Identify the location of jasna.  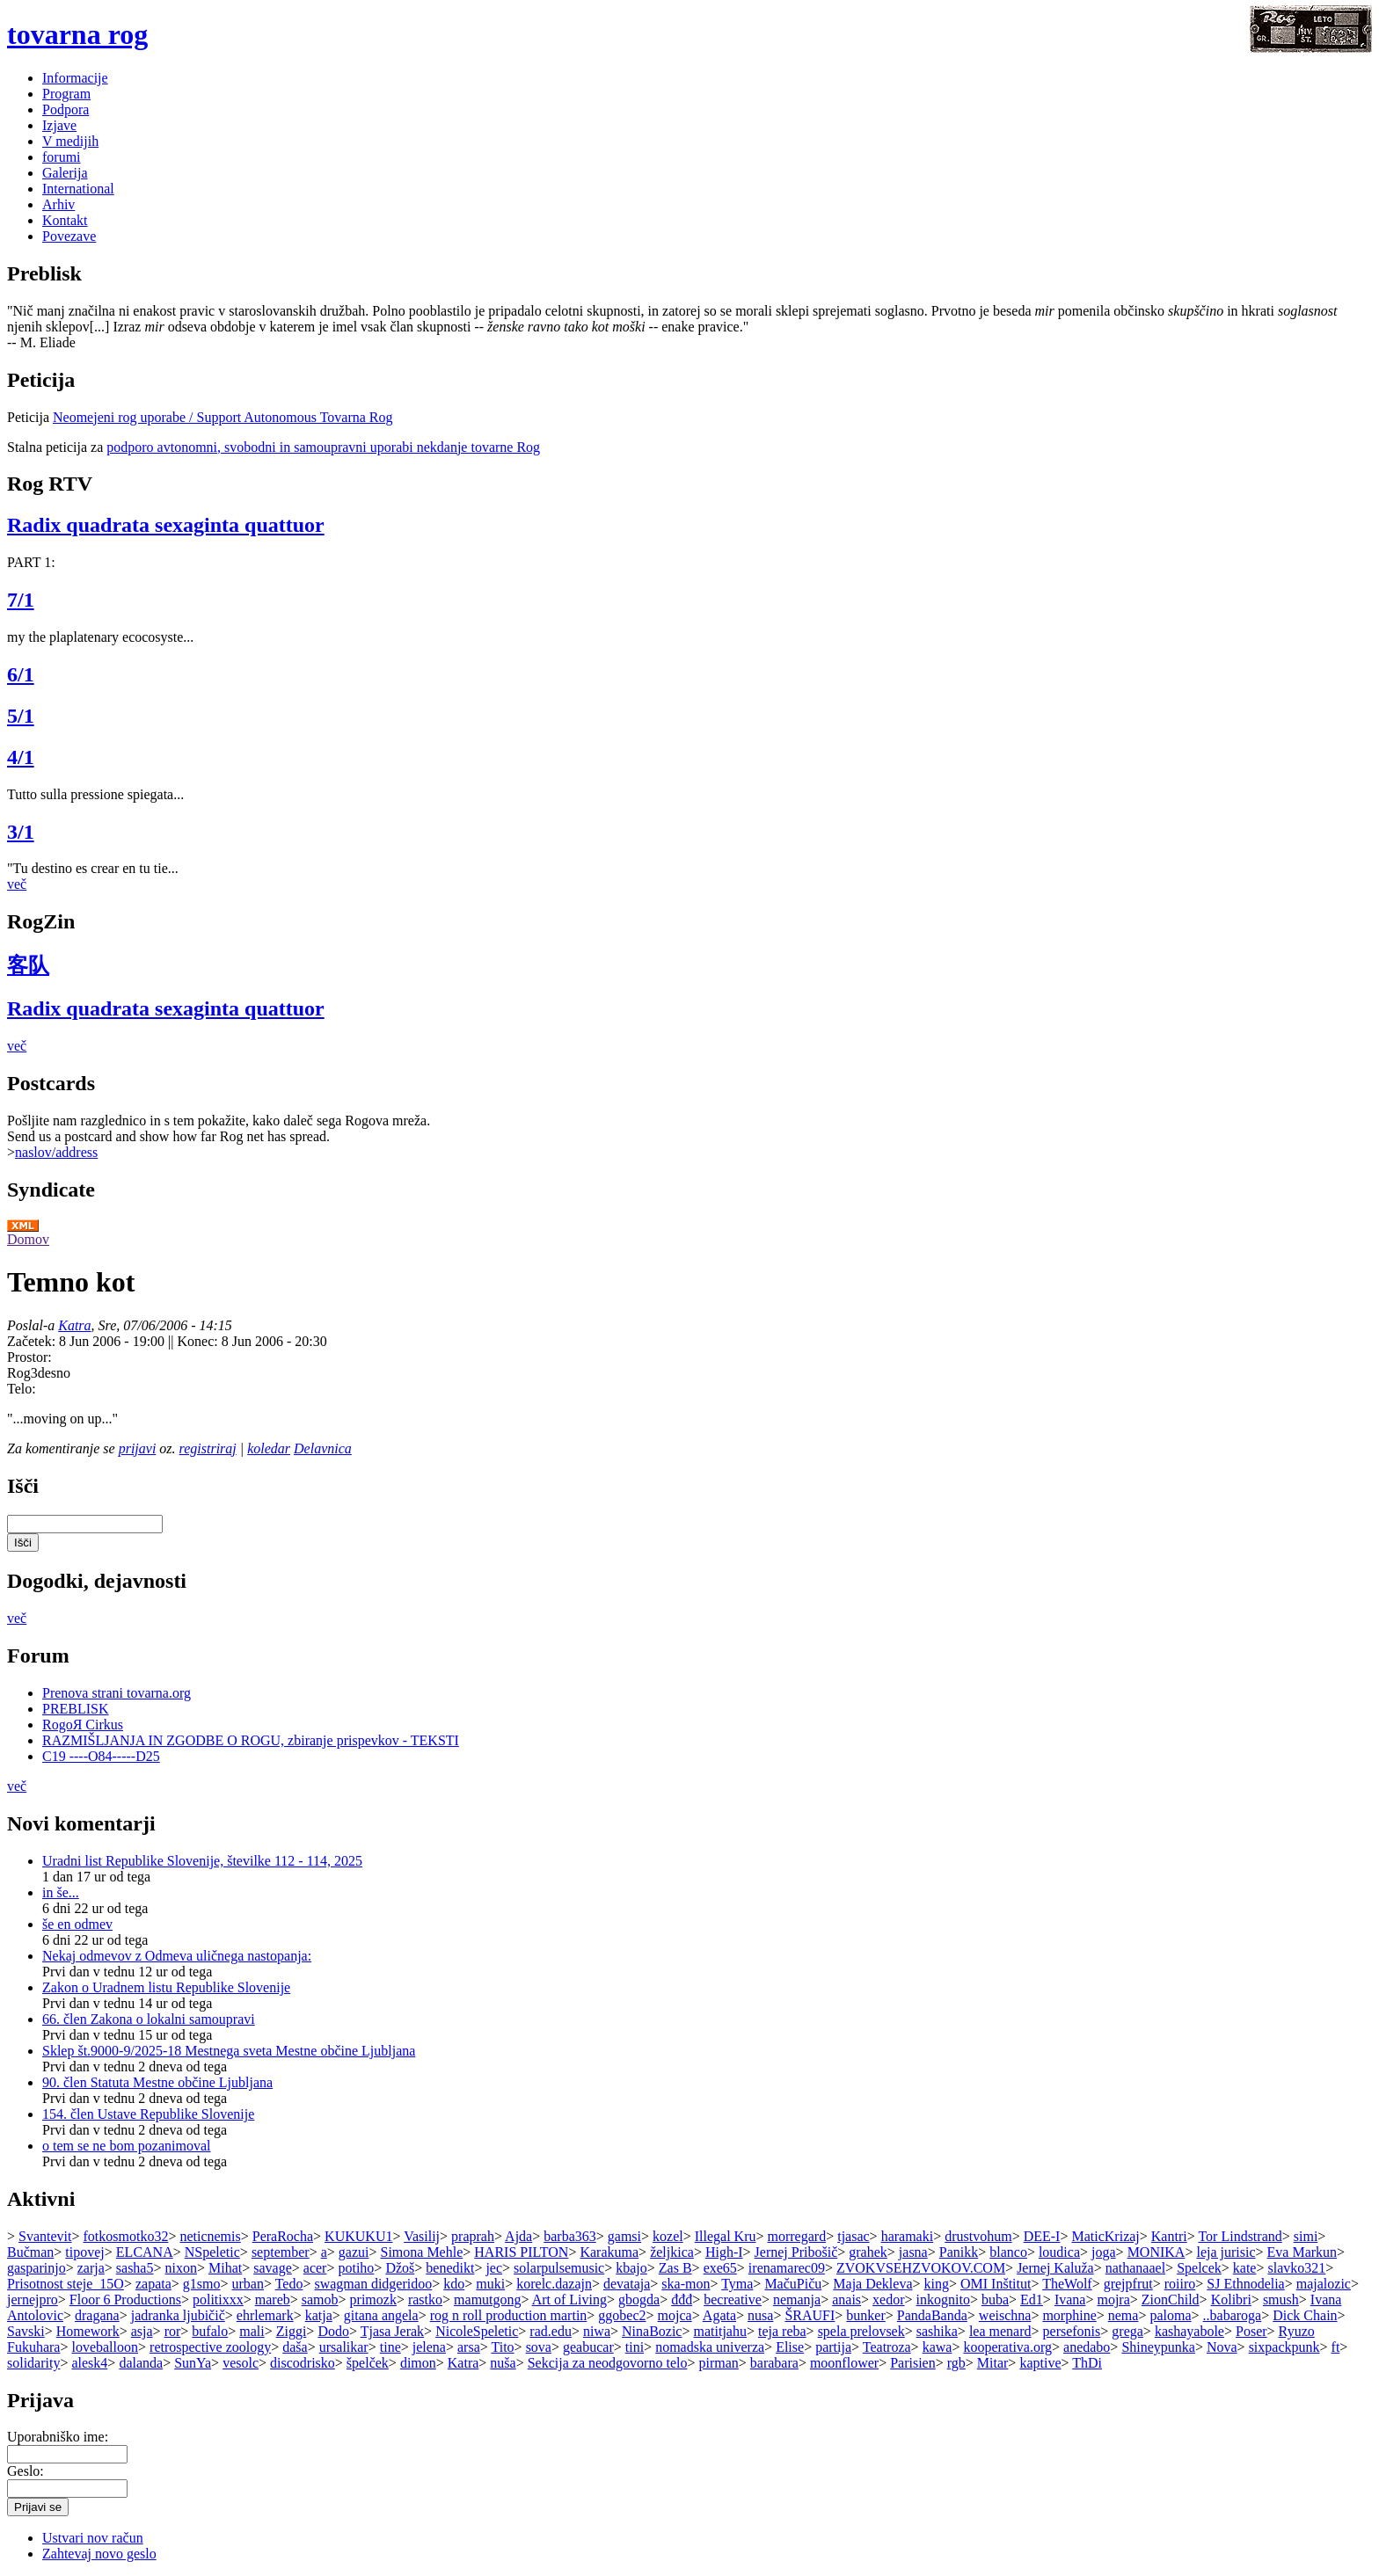
(913, 2252).